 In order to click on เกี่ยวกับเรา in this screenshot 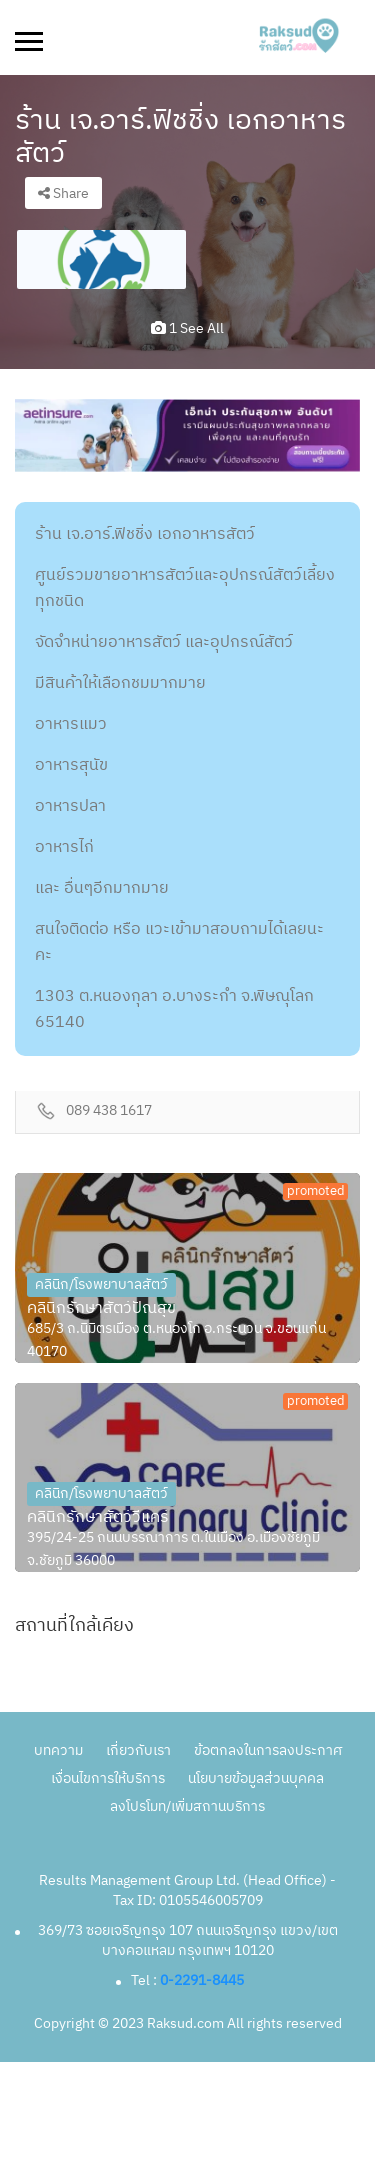, I will do `click(138, 1750)`.